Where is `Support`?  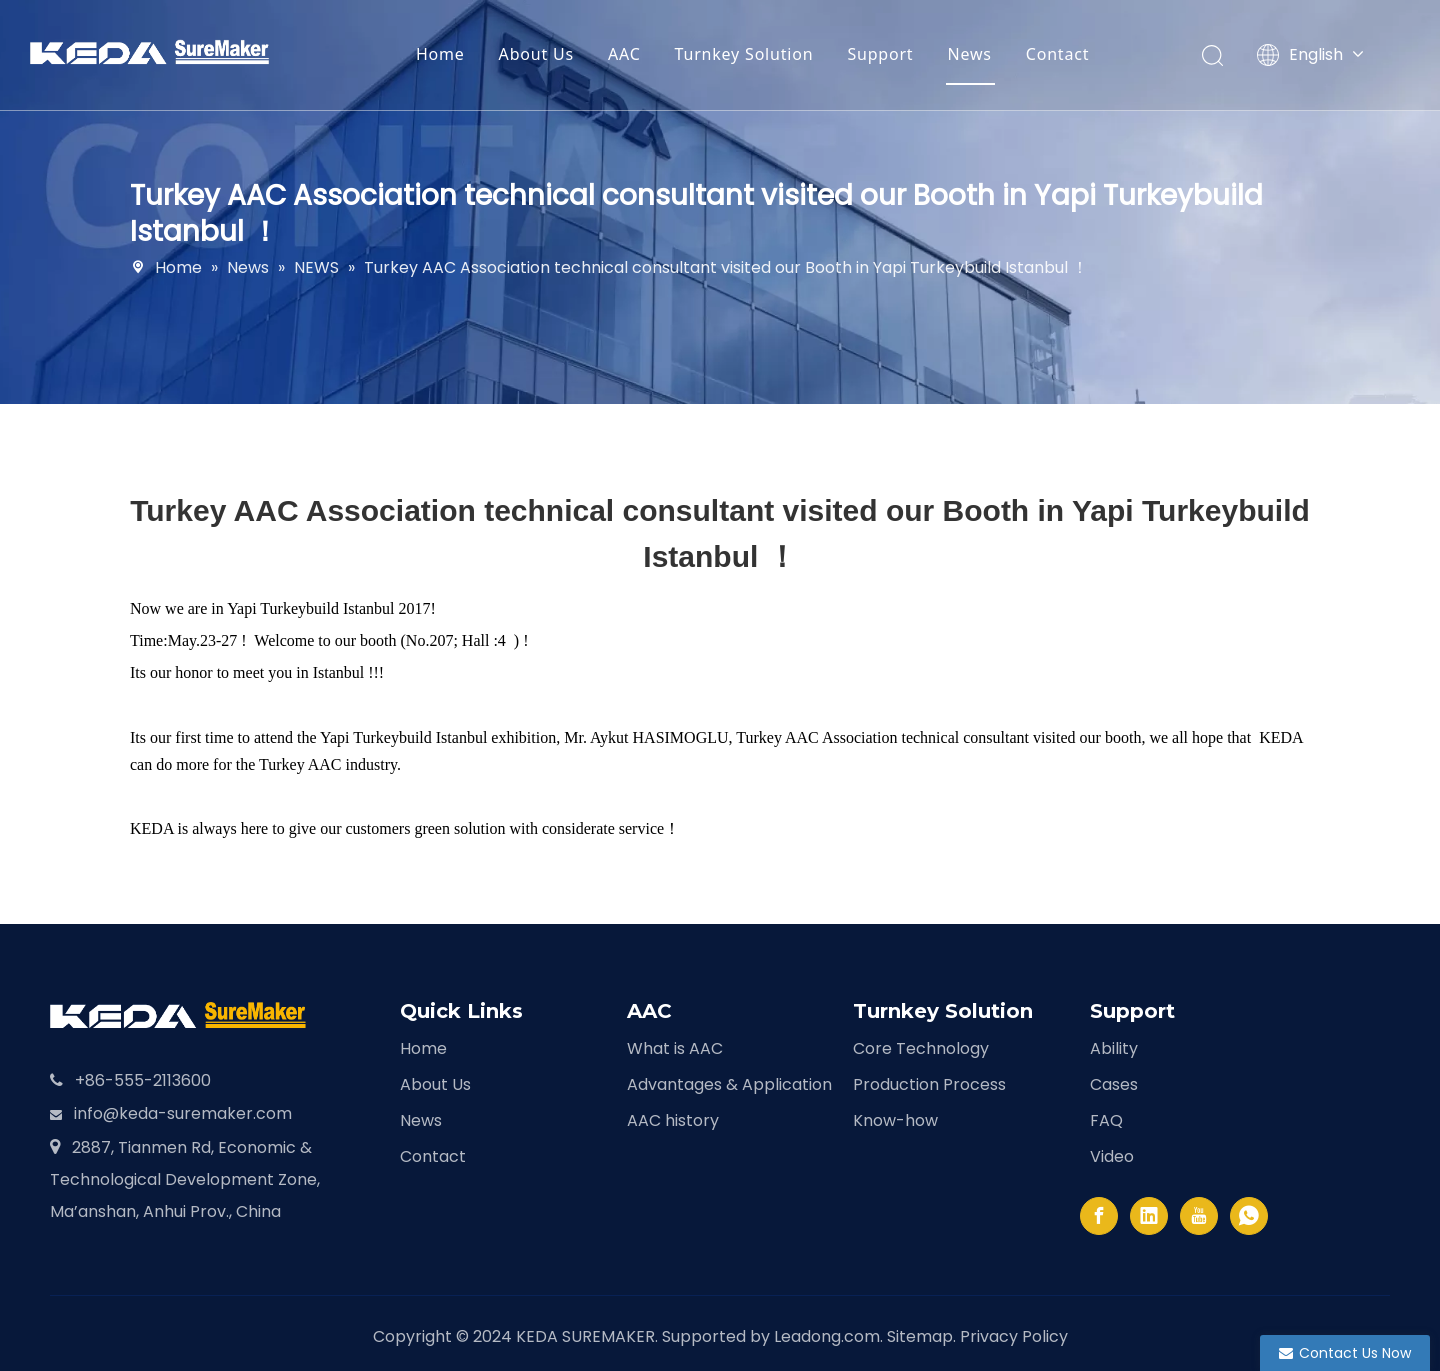
Support is located at coordinates (894, 54).